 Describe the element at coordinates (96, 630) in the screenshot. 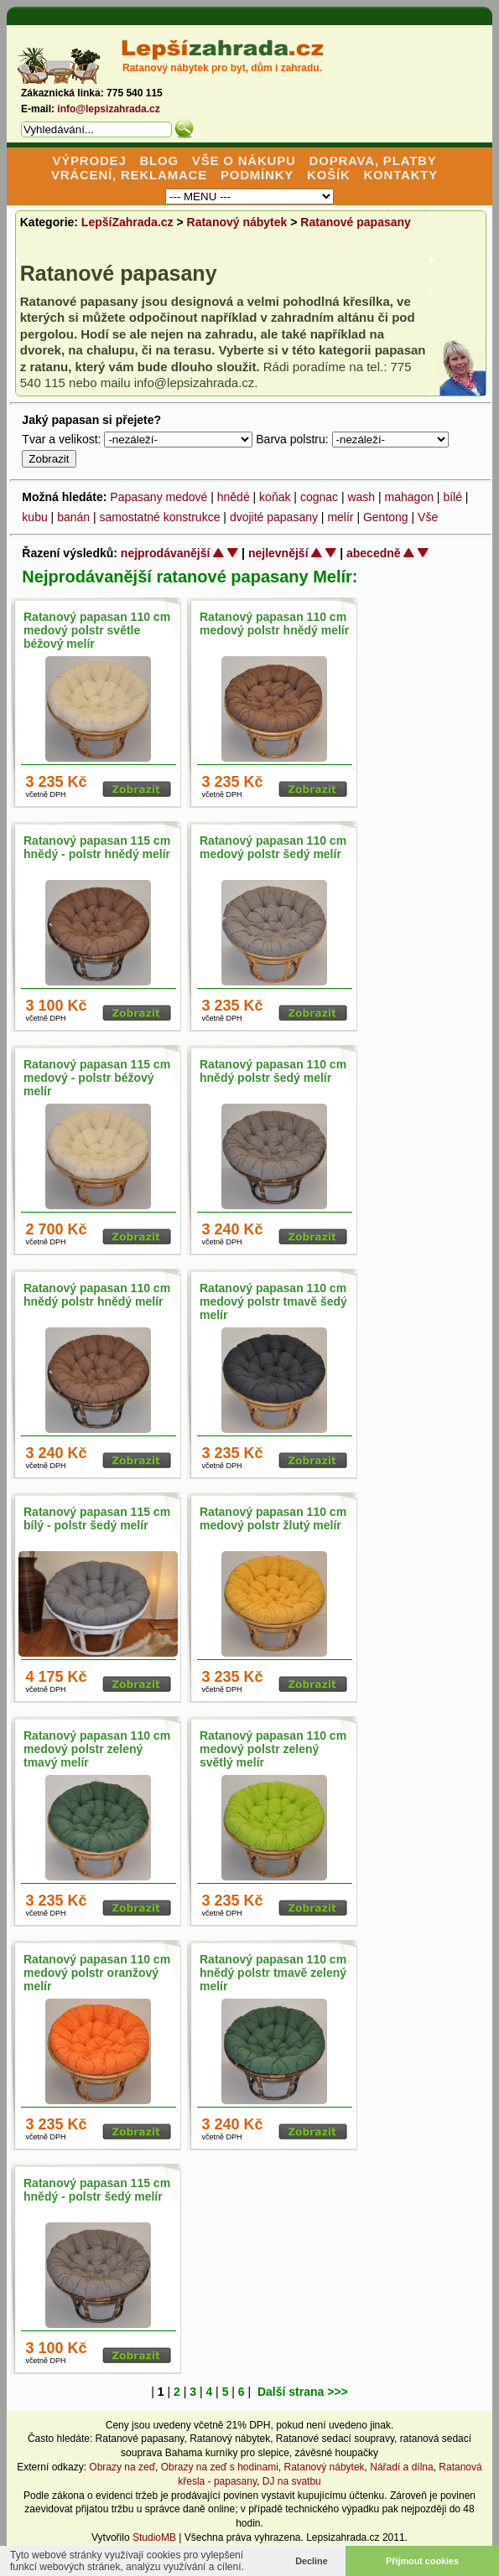

I see `Ratanový papasan 110 cm medový polstr světle béžový melír` at that location.